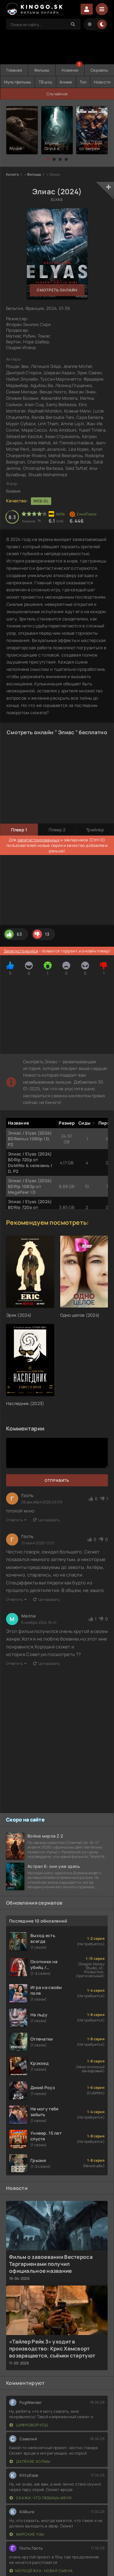 The height and width of the screenshot is (2576, 114). What do you see at coordinates (21, 951) in the screenshot?
I see `Зарегистрируйся` at bounding box center [21, 951].